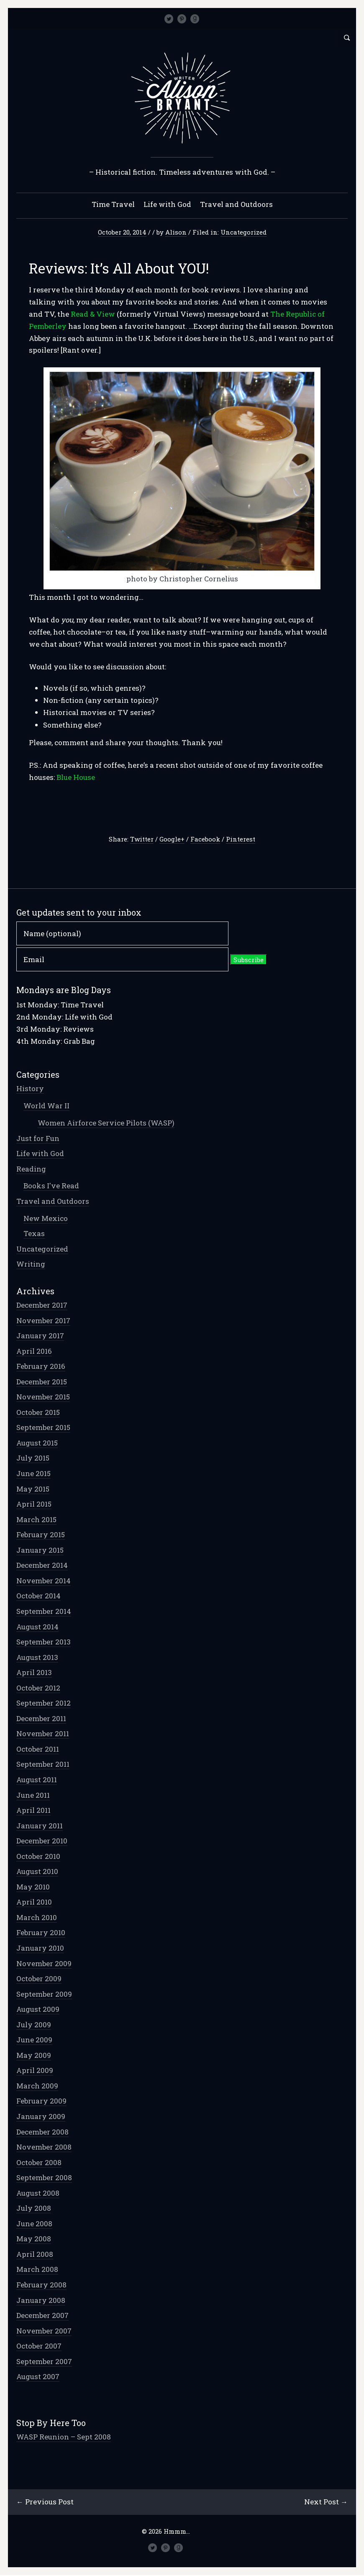 This screenshot has width=364, height=2576. Describe the element at coordinates (38, 1657) in the screenshot. I see `August 2013` at that location.